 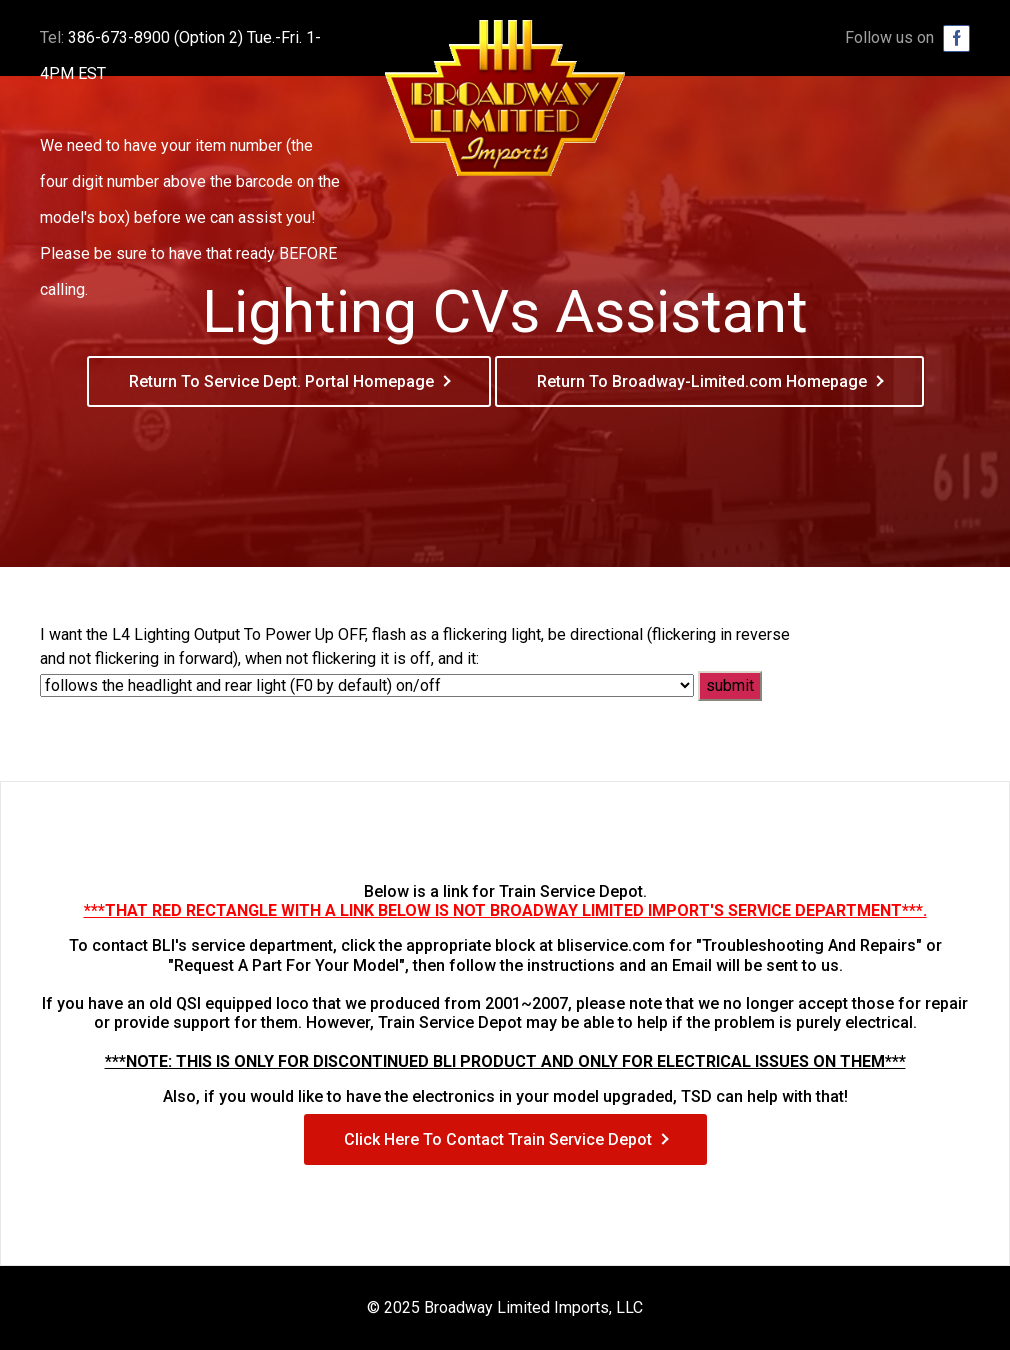 I want to click on Return To Service Dept. Portal Homepage, so click(x=281, y=381).